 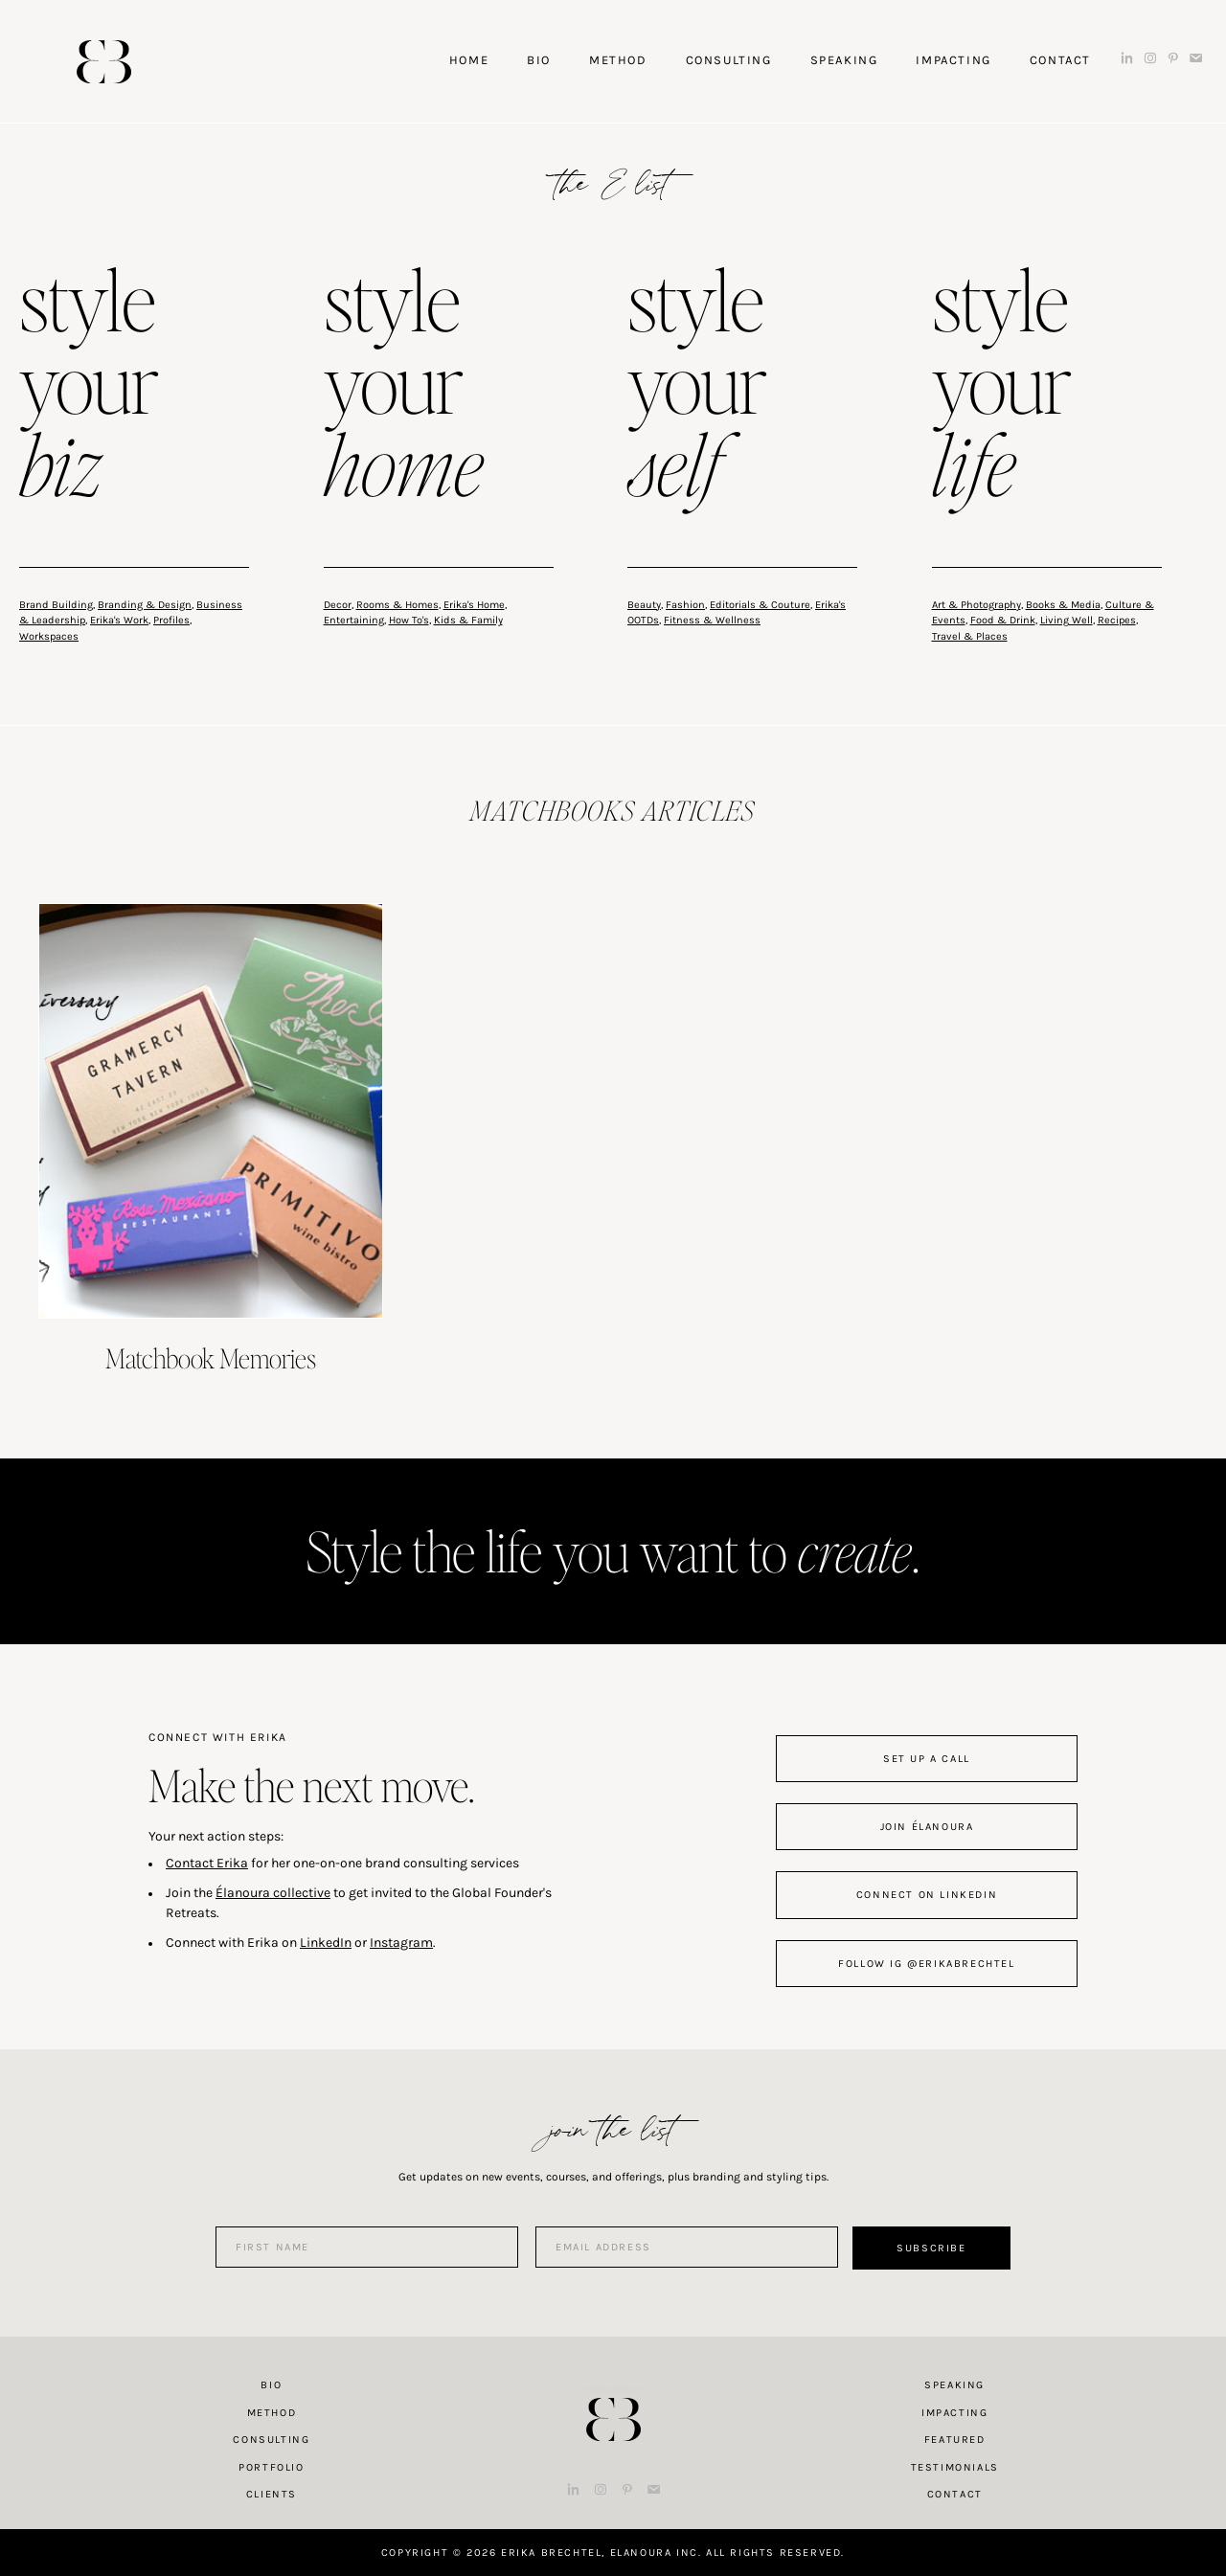 What do you see at coordinates (970, 636) in the screenshot?
I see `Travel & Places` at bounding box center [970, 636].